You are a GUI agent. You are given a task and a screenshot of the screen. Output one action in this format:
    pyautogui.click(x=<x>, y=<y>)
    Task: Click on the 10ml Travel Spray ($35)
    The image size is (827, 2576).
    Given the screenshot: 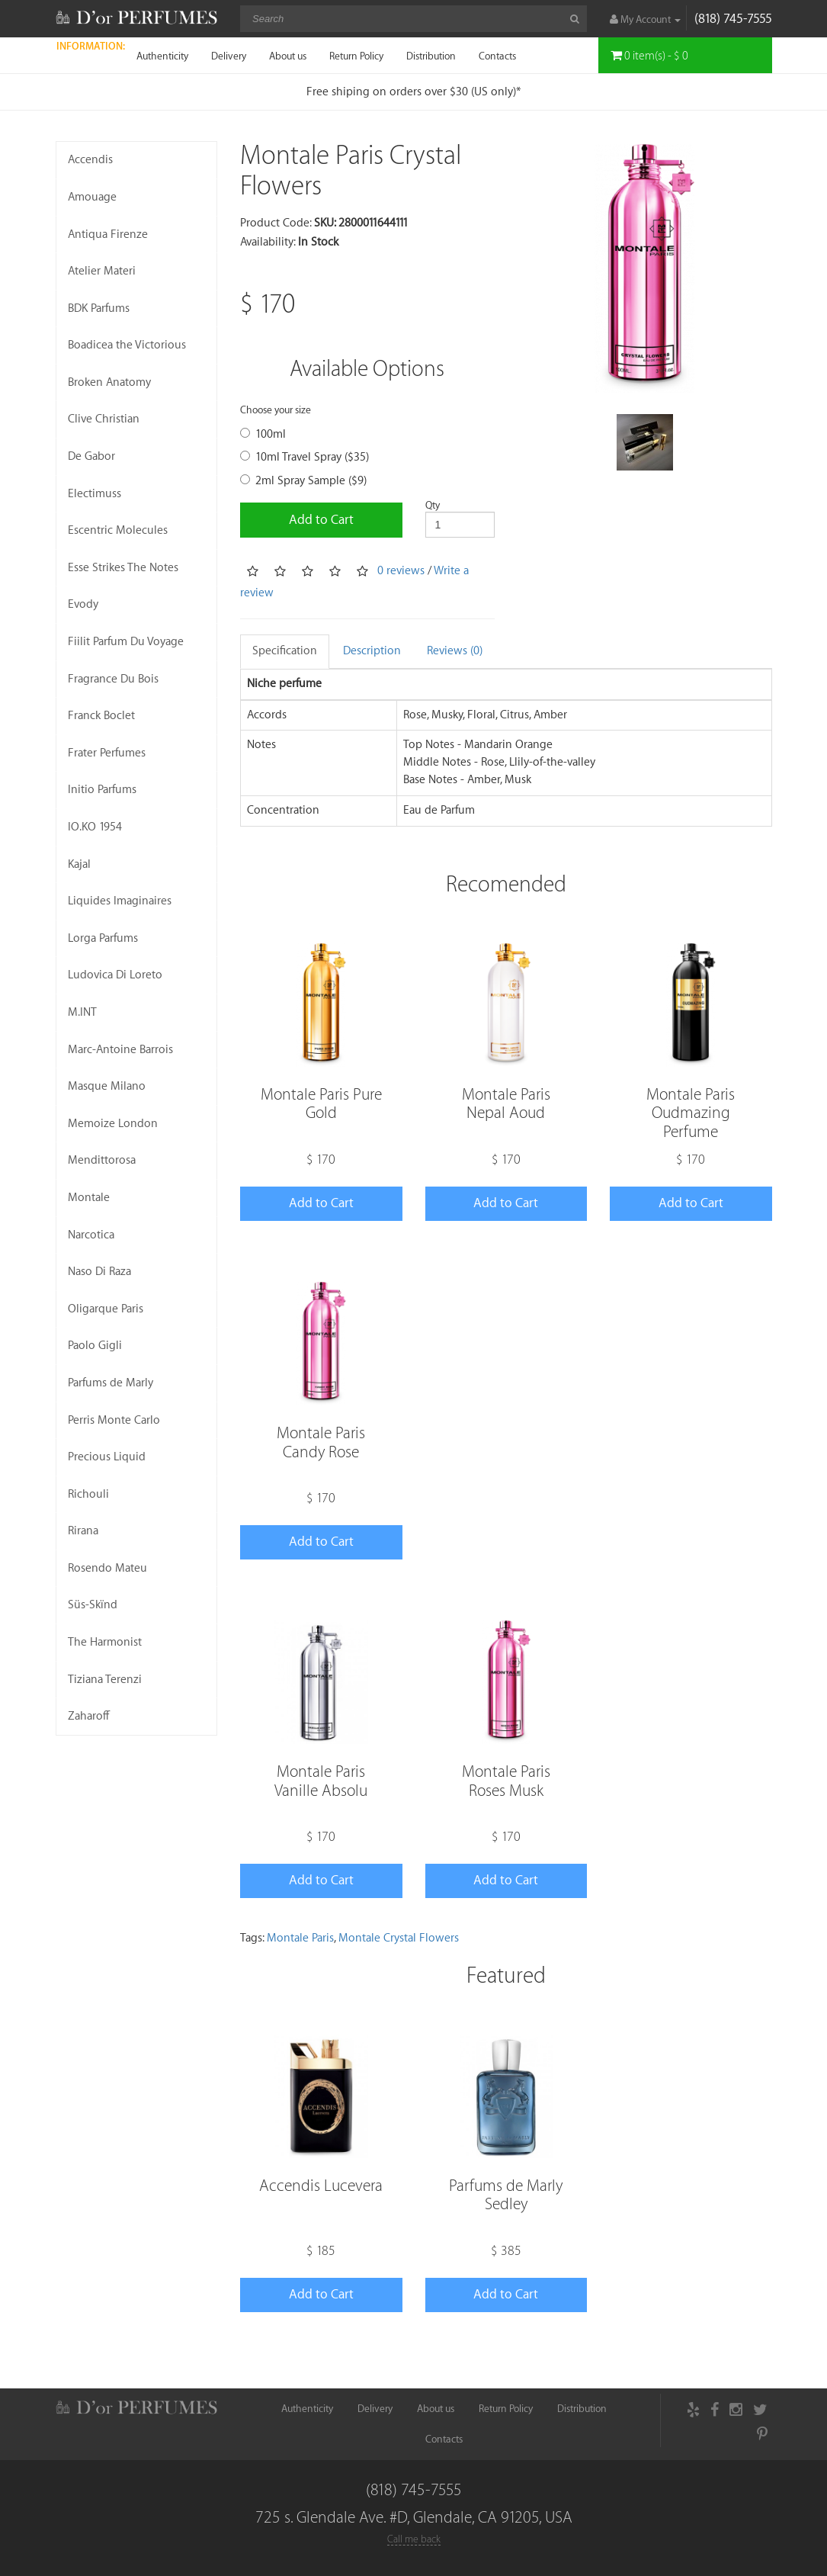 What is the action you would take?
    pyautogui.click(x=304, y=457)
    